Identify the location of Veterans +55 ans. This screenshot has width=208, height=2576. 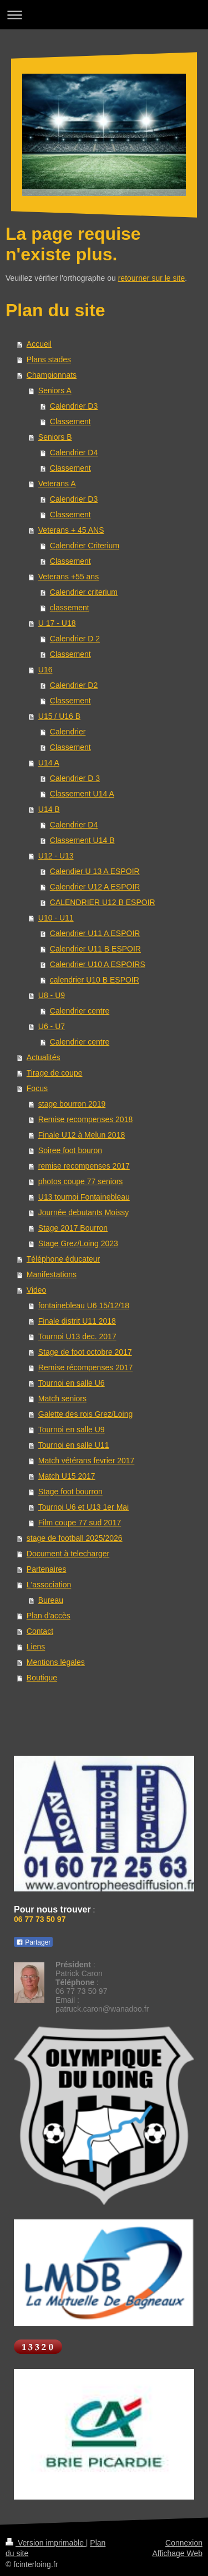
(68, 576).